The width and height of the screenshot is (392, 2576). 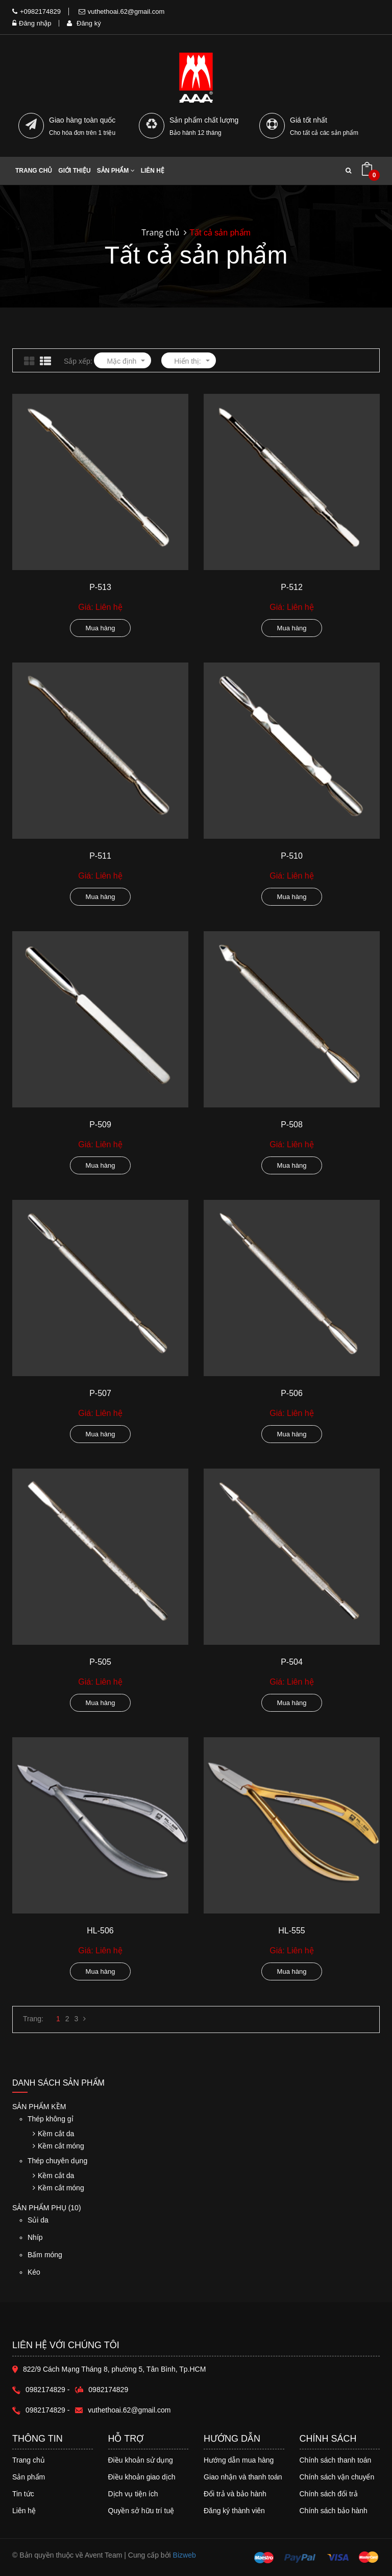 What do you see at coordinates (104, 2225) in the screenshot?
I see `Sủi da` at bounding box center [104, 2225].